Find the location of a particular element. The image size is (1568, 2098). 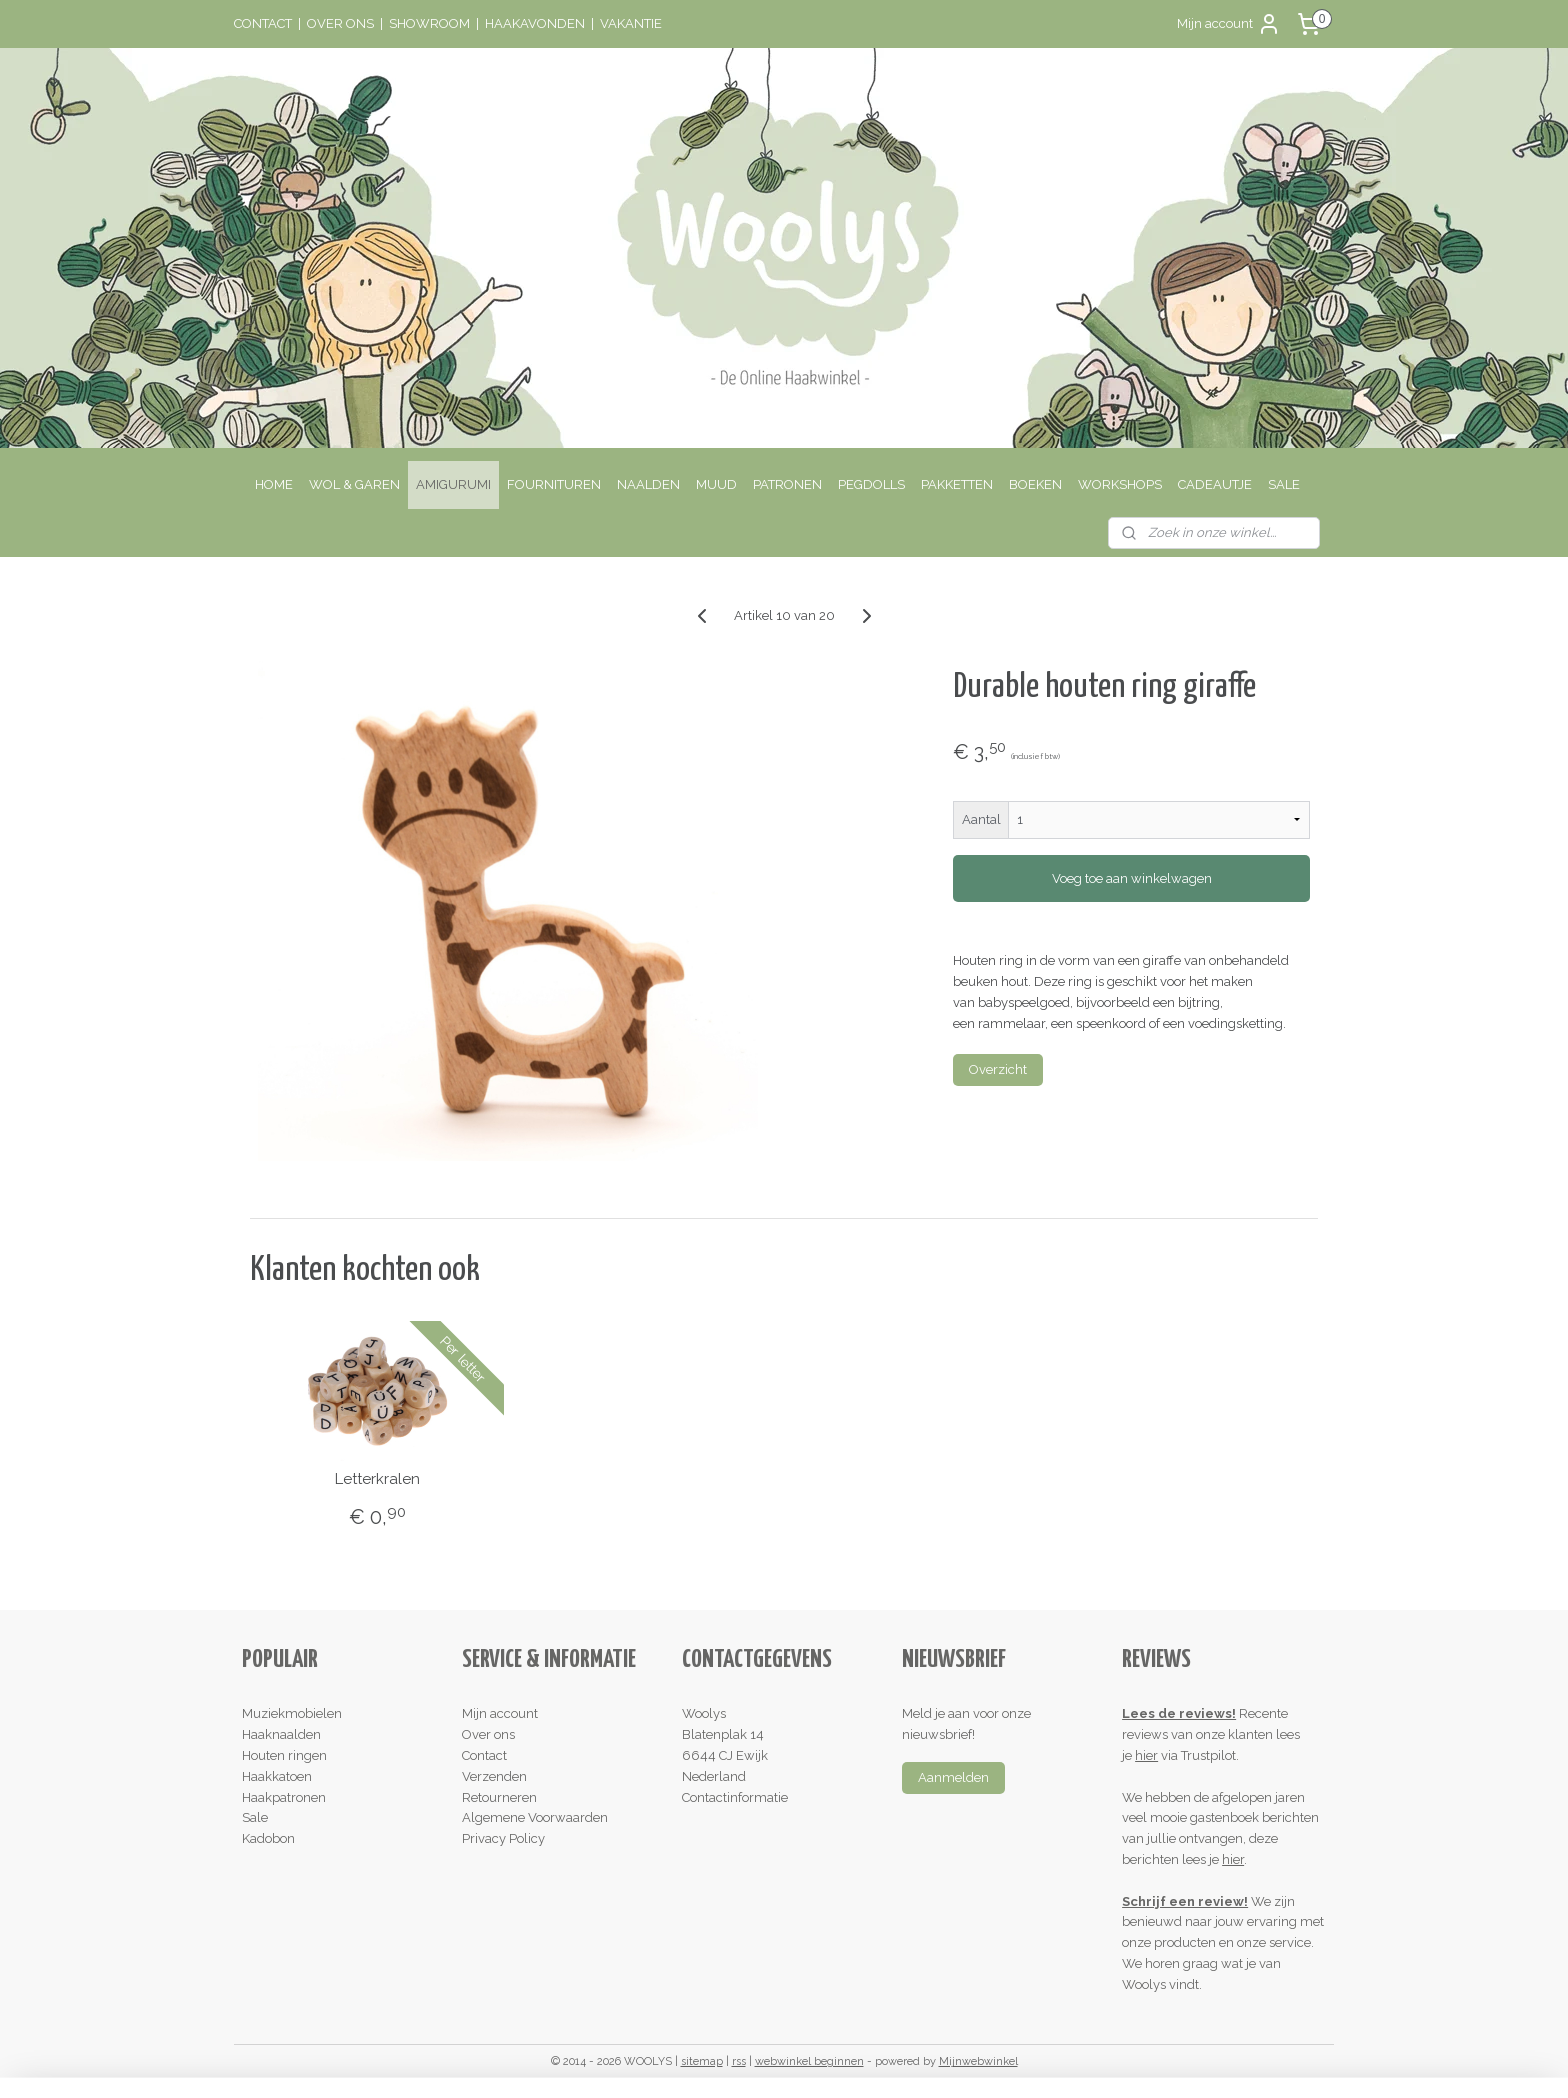

rss is located at coordinates (739, 2061).